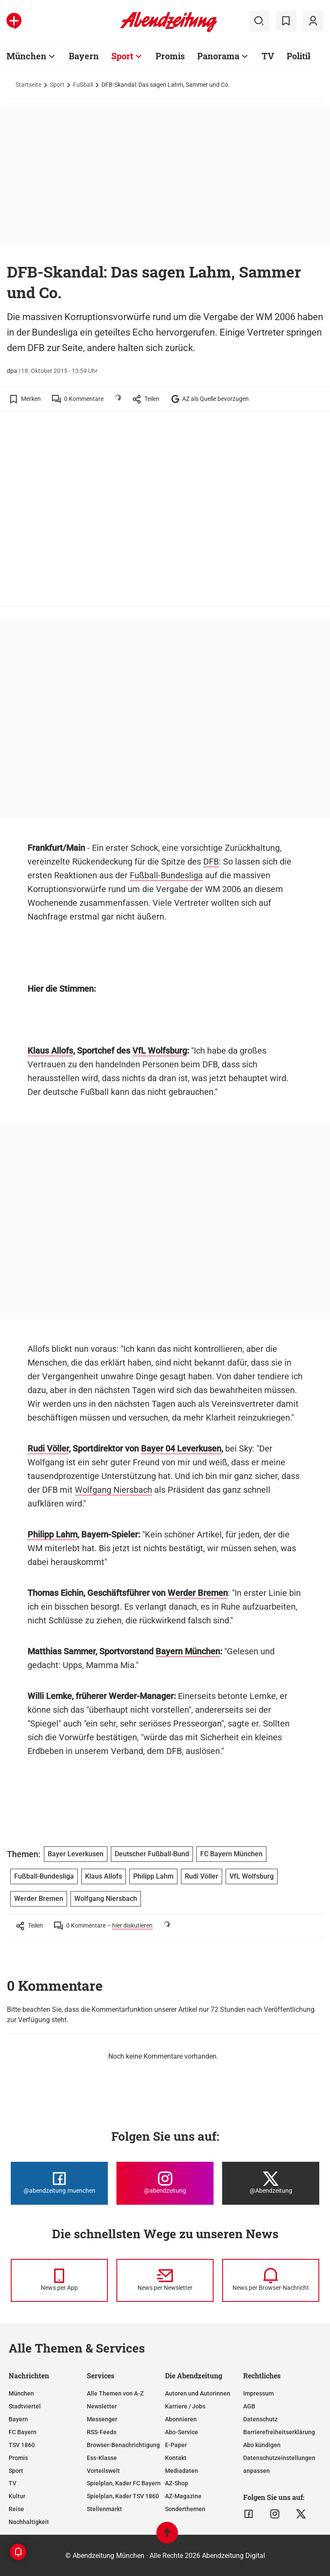 The height and width of the screenshot is (2576, 330). I want to click on AGB, so click(249, 2406).